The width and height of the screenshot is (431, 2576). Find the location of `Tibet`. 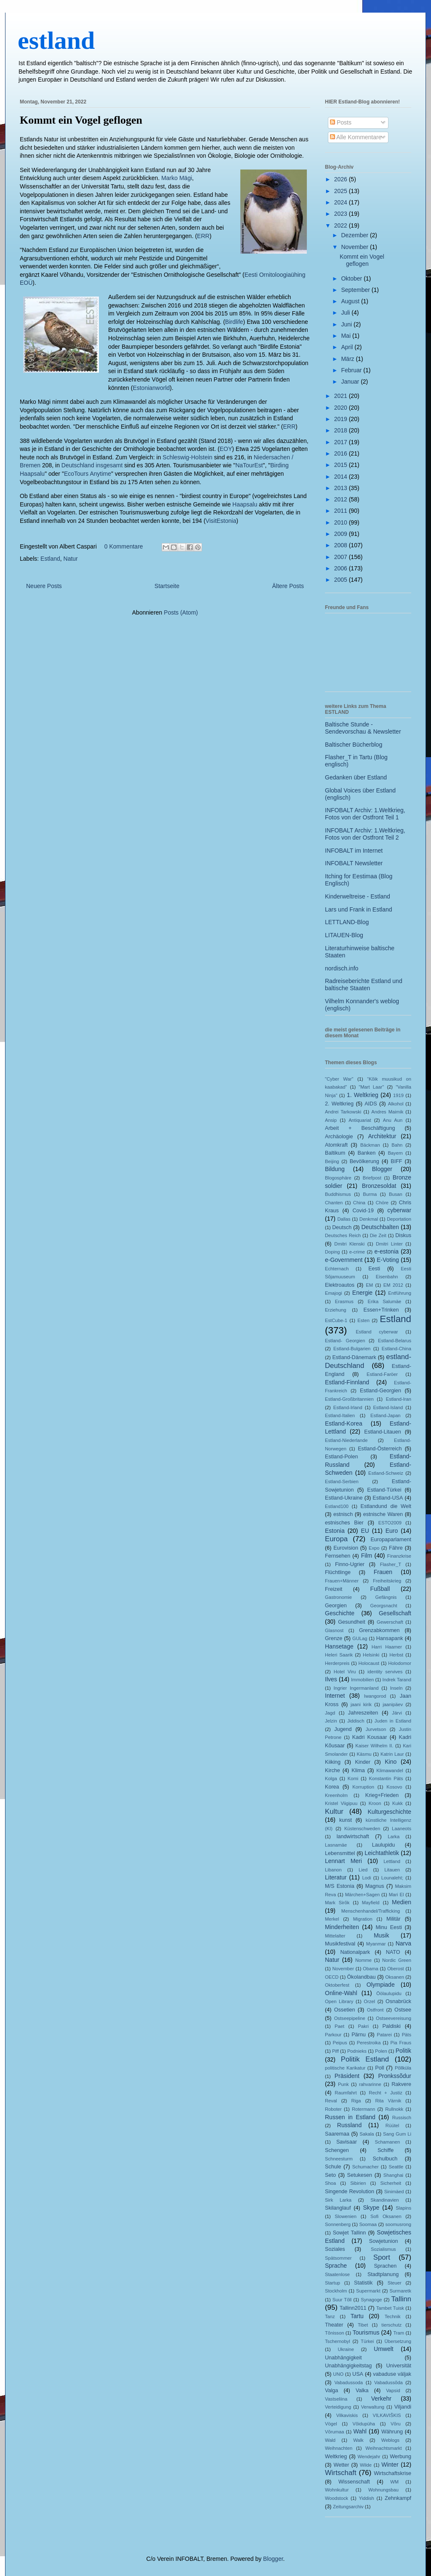

Tibet is located at coordinates (363, 2324).